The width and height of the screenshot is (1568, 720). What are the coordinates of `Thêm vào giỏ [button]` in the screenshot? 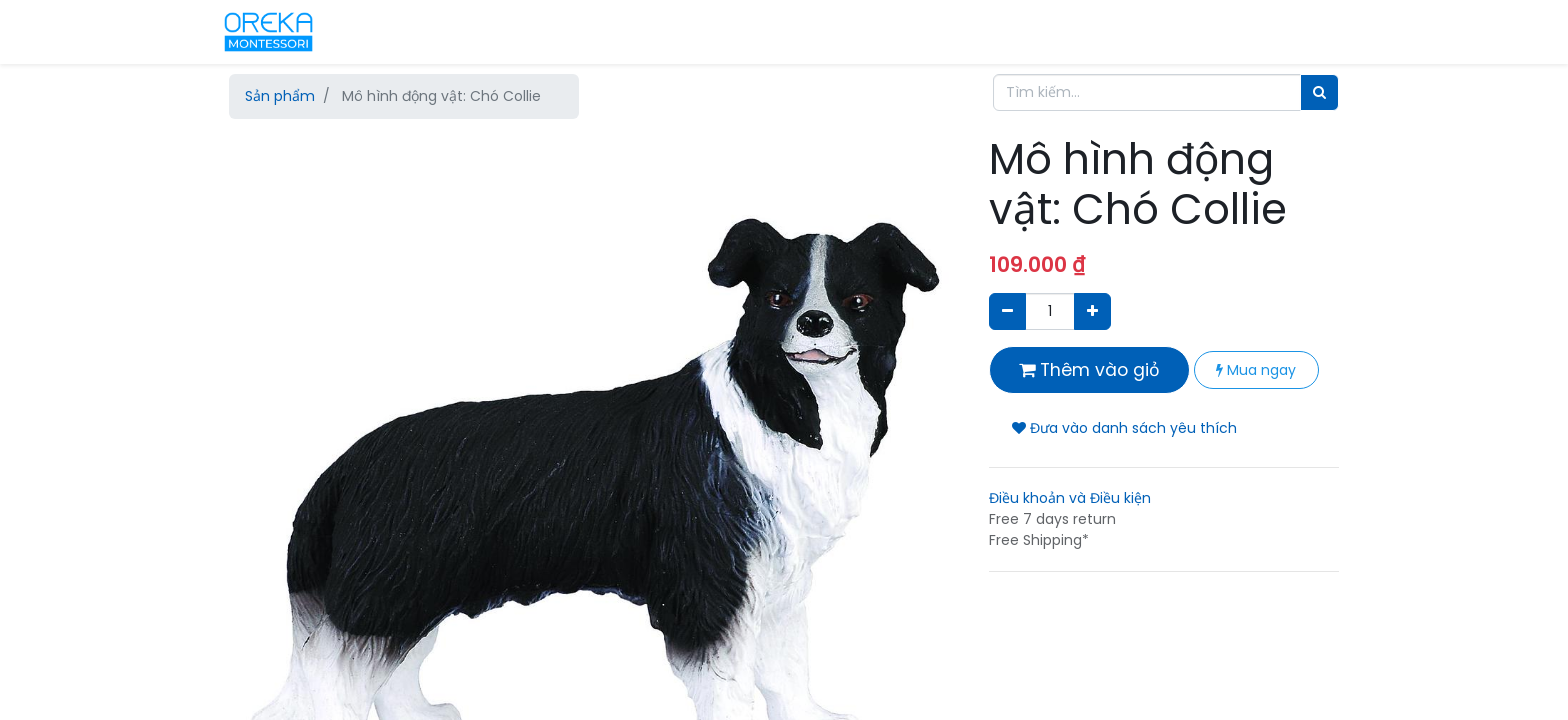 It's located at (1089, 370).